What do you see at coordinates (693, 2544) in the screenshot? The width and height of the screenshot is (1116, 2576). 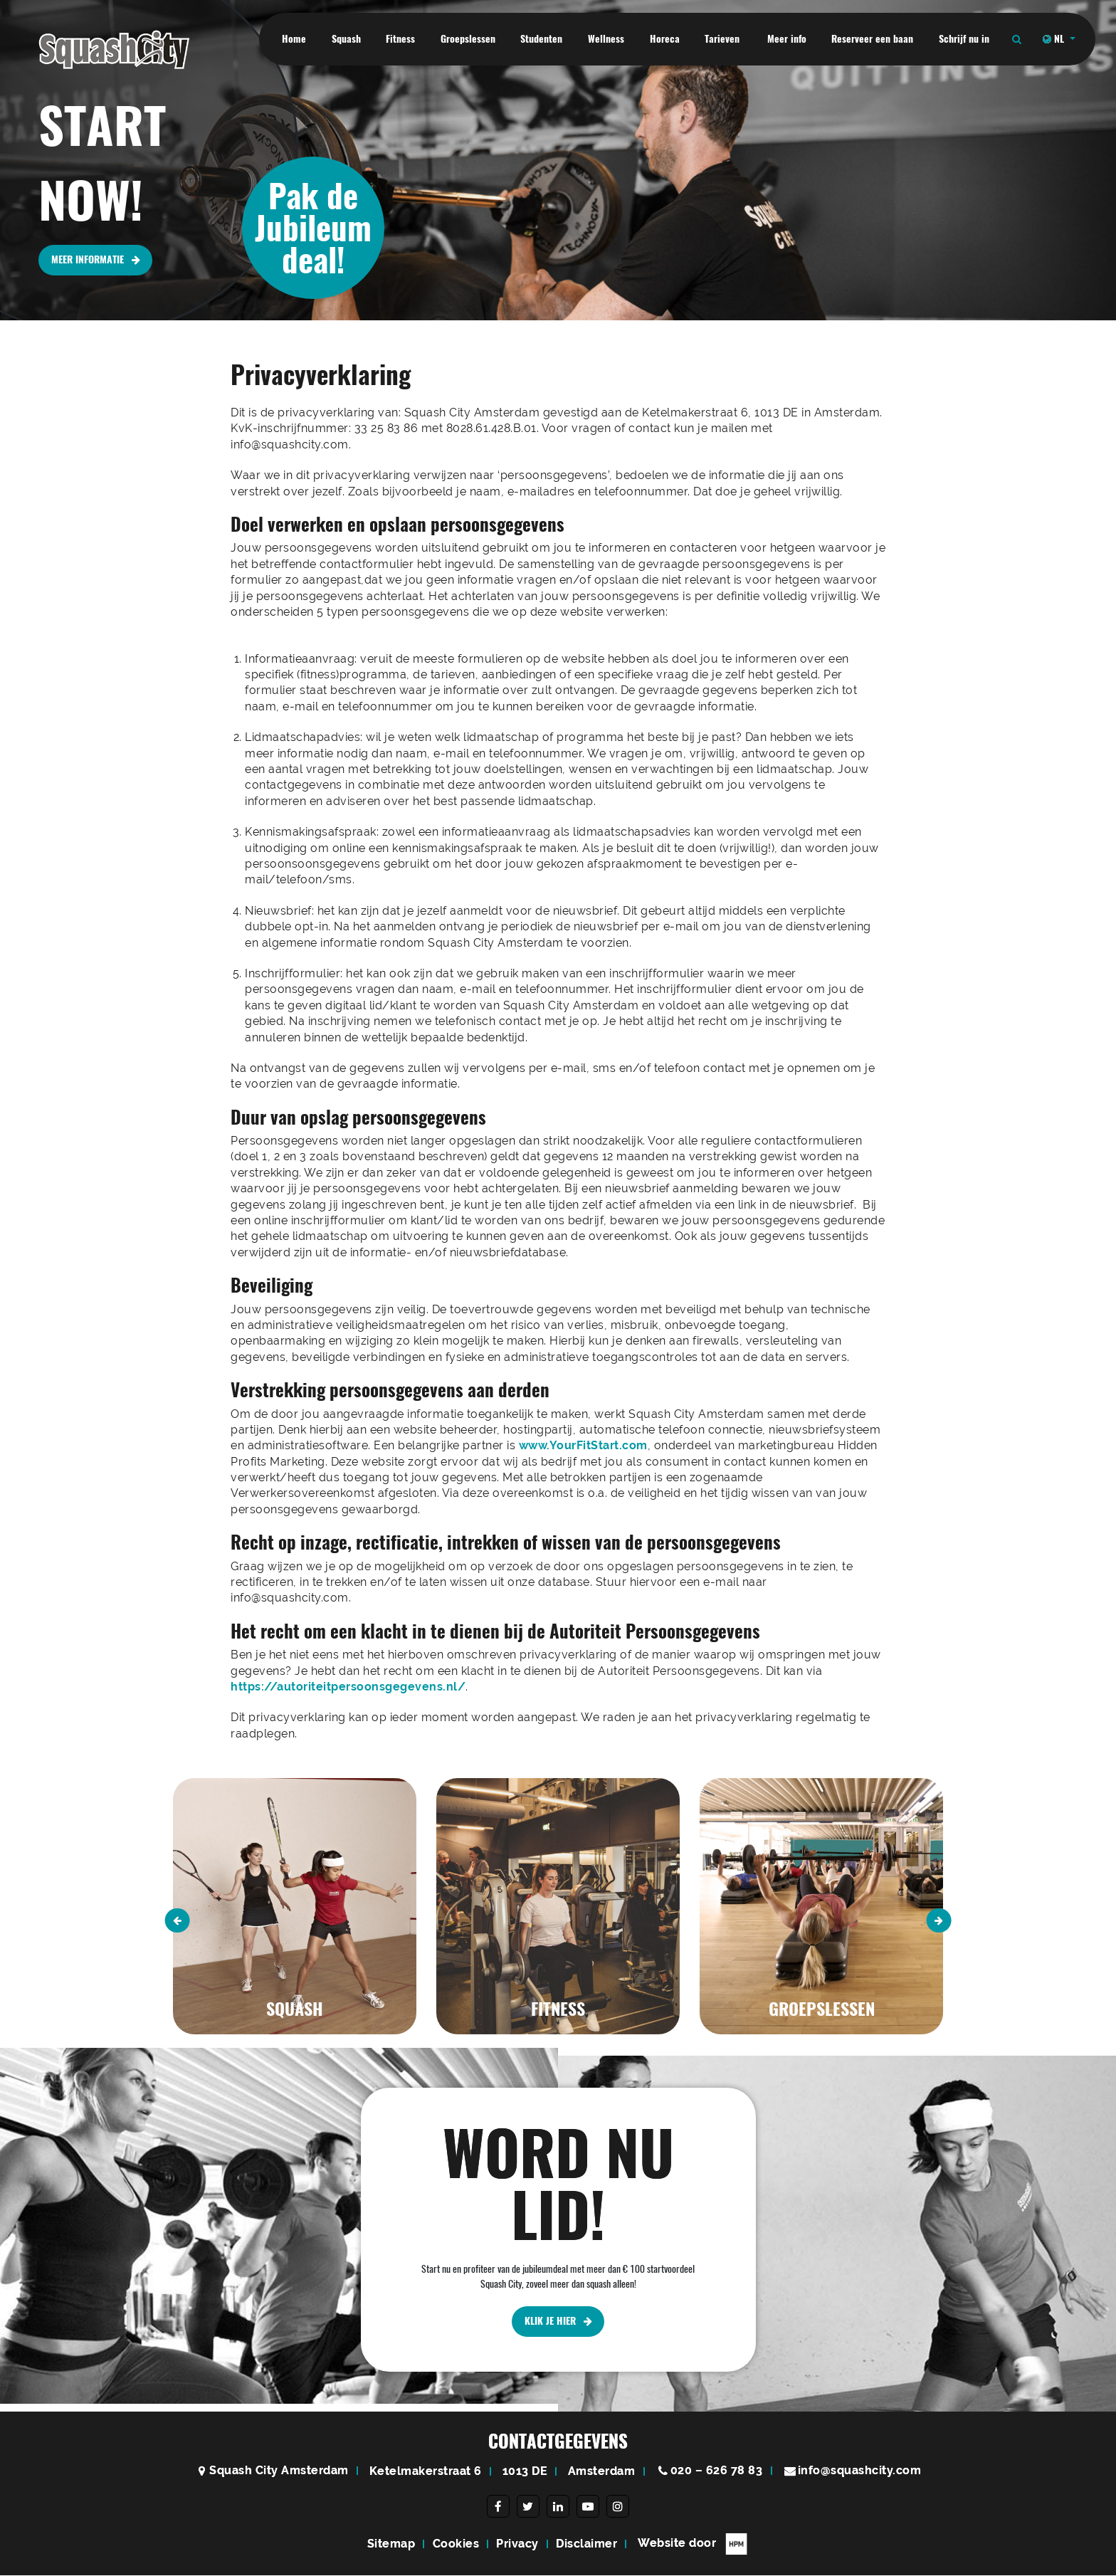 I see `Website door` at bounding box center [693, 2544].